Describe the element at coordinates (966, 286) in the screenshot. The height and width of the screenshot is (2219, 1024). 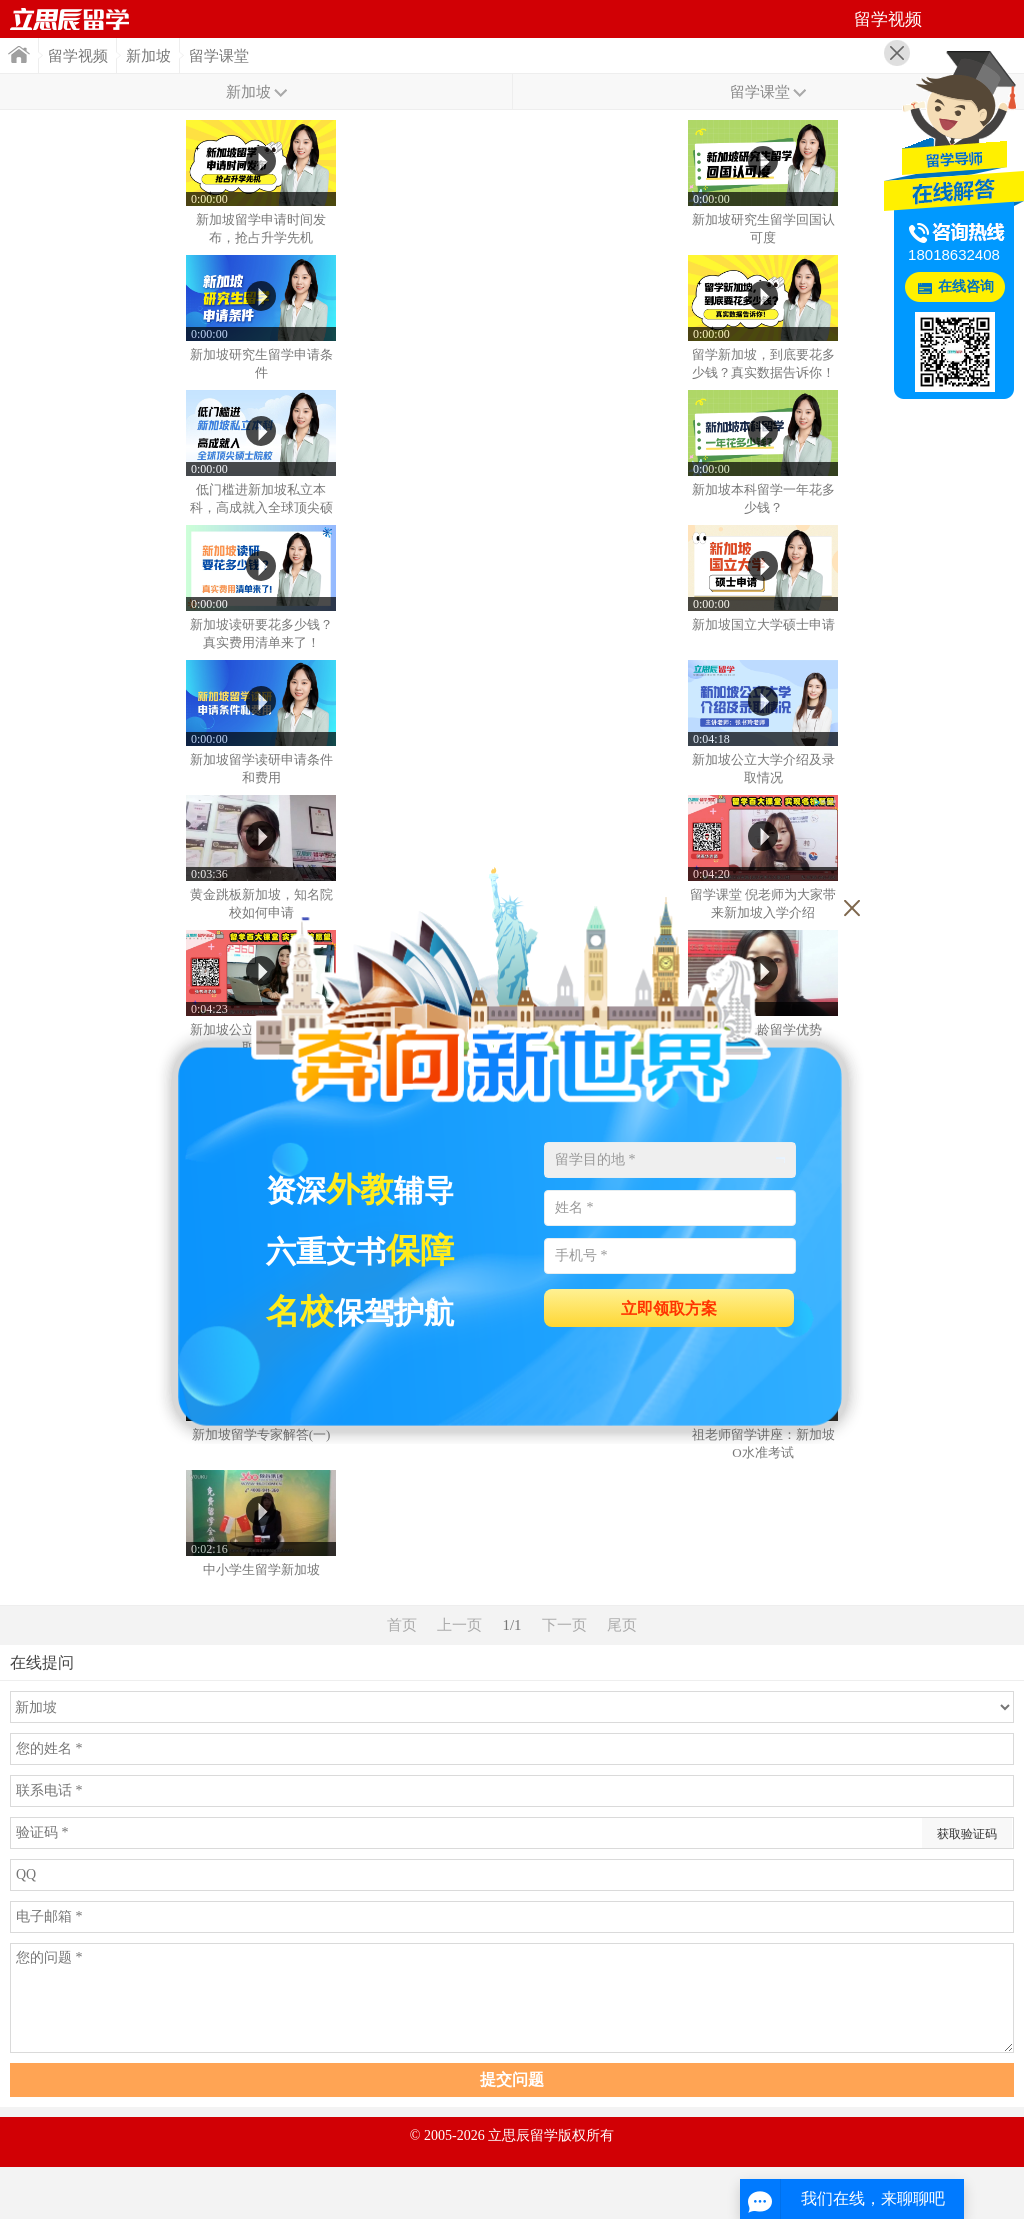
I see `在线咨询` at that location.